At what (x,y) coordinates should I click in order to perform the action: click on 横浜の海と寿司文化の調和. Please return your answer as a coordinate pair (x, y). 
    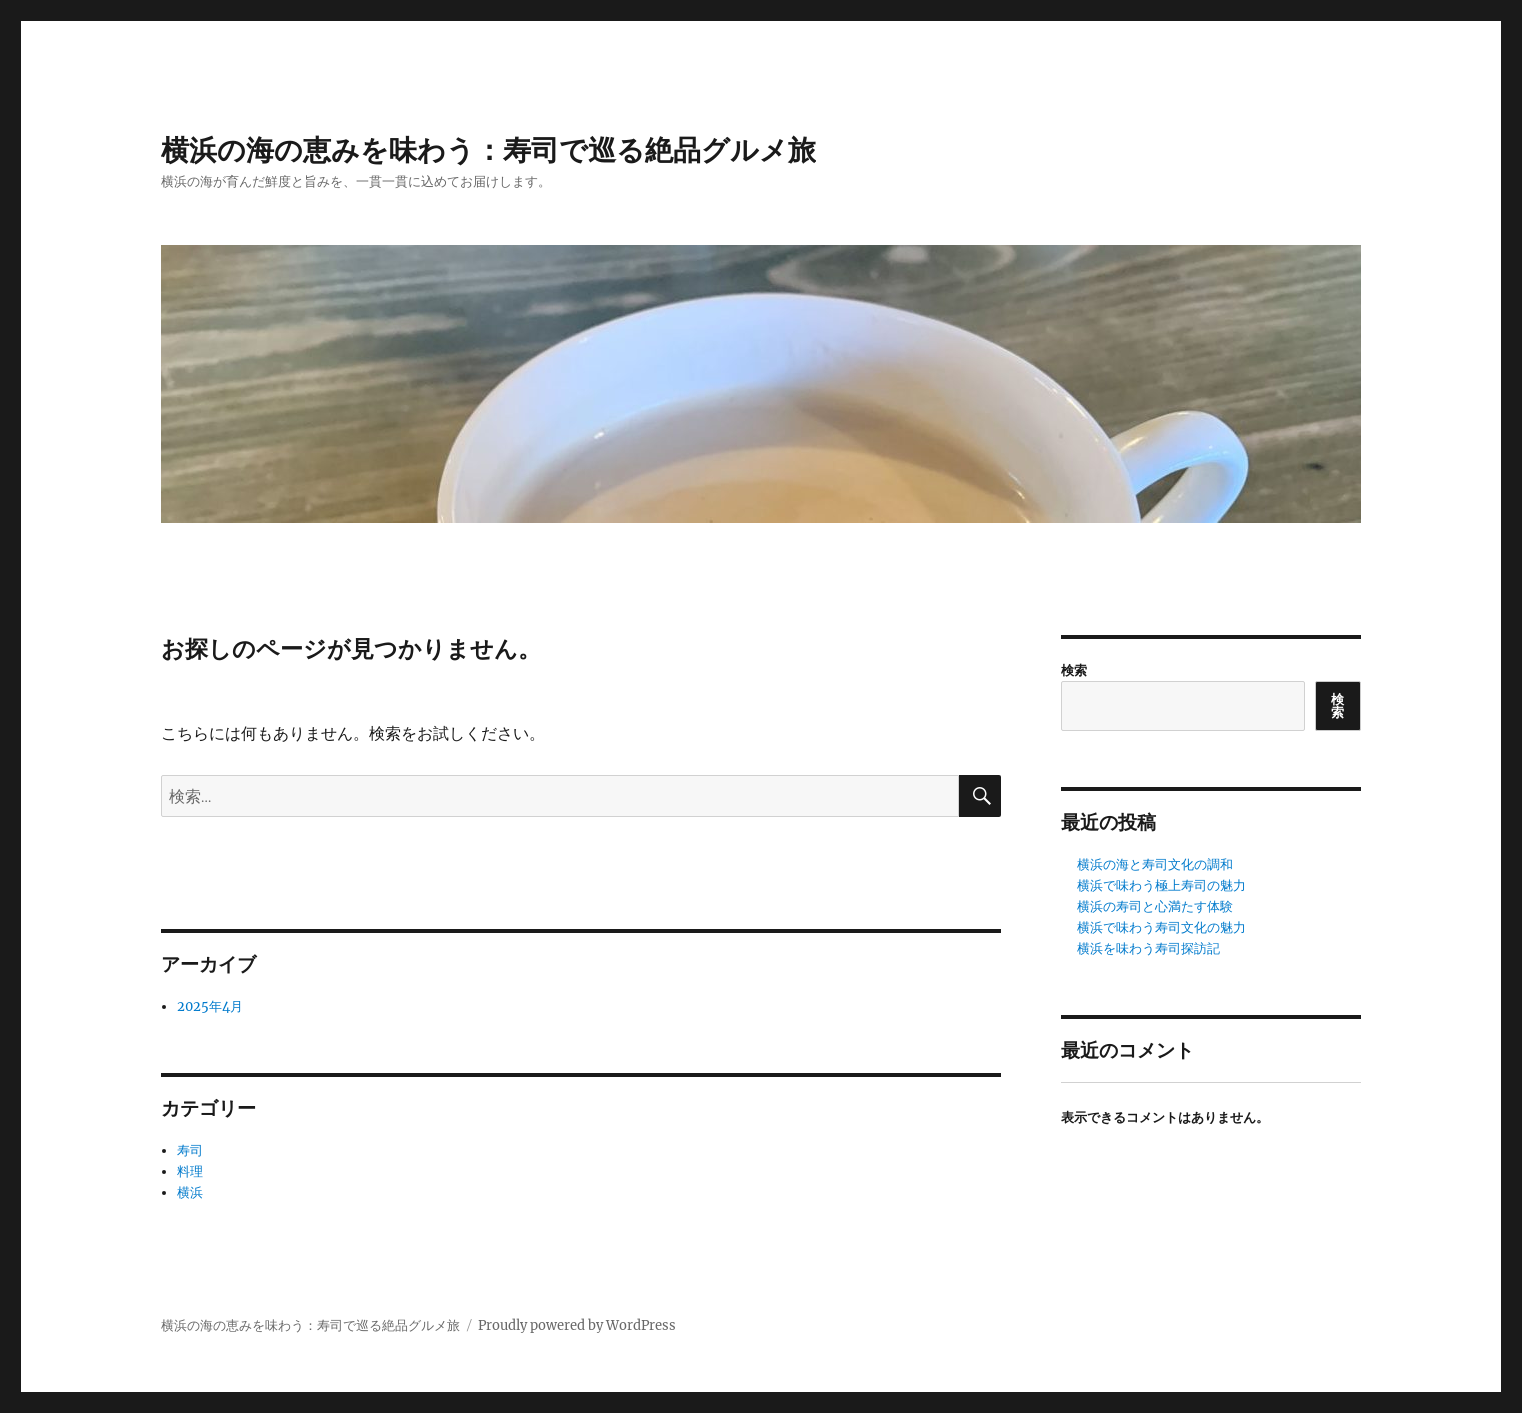
    Looking at the image, I should click on (1155, 864).